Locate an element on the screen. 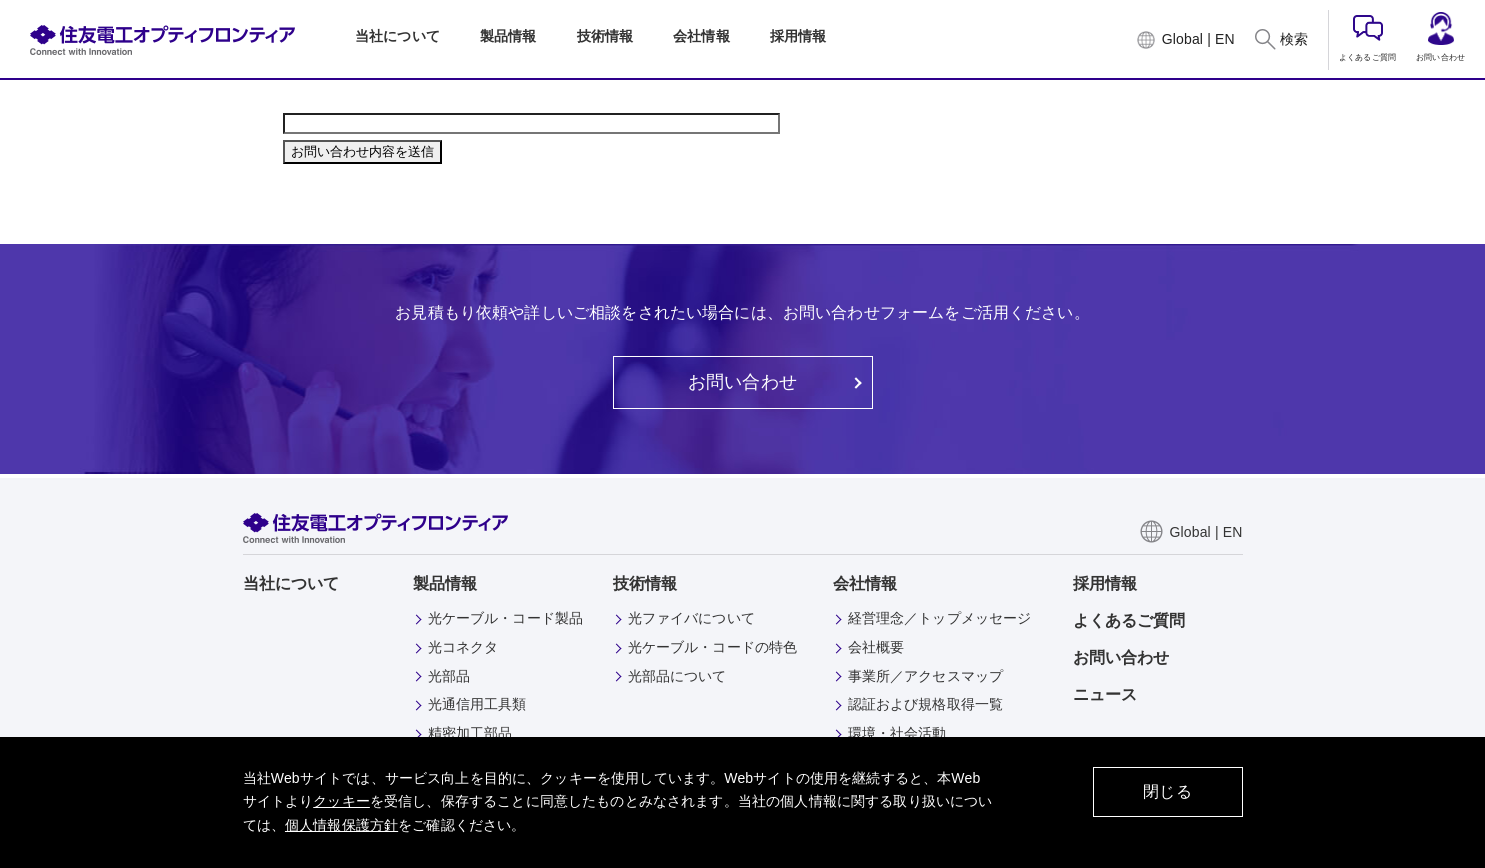 The width and height of the screenshot is (1485, 868). 検索 is located at coordinates (1294, 39).